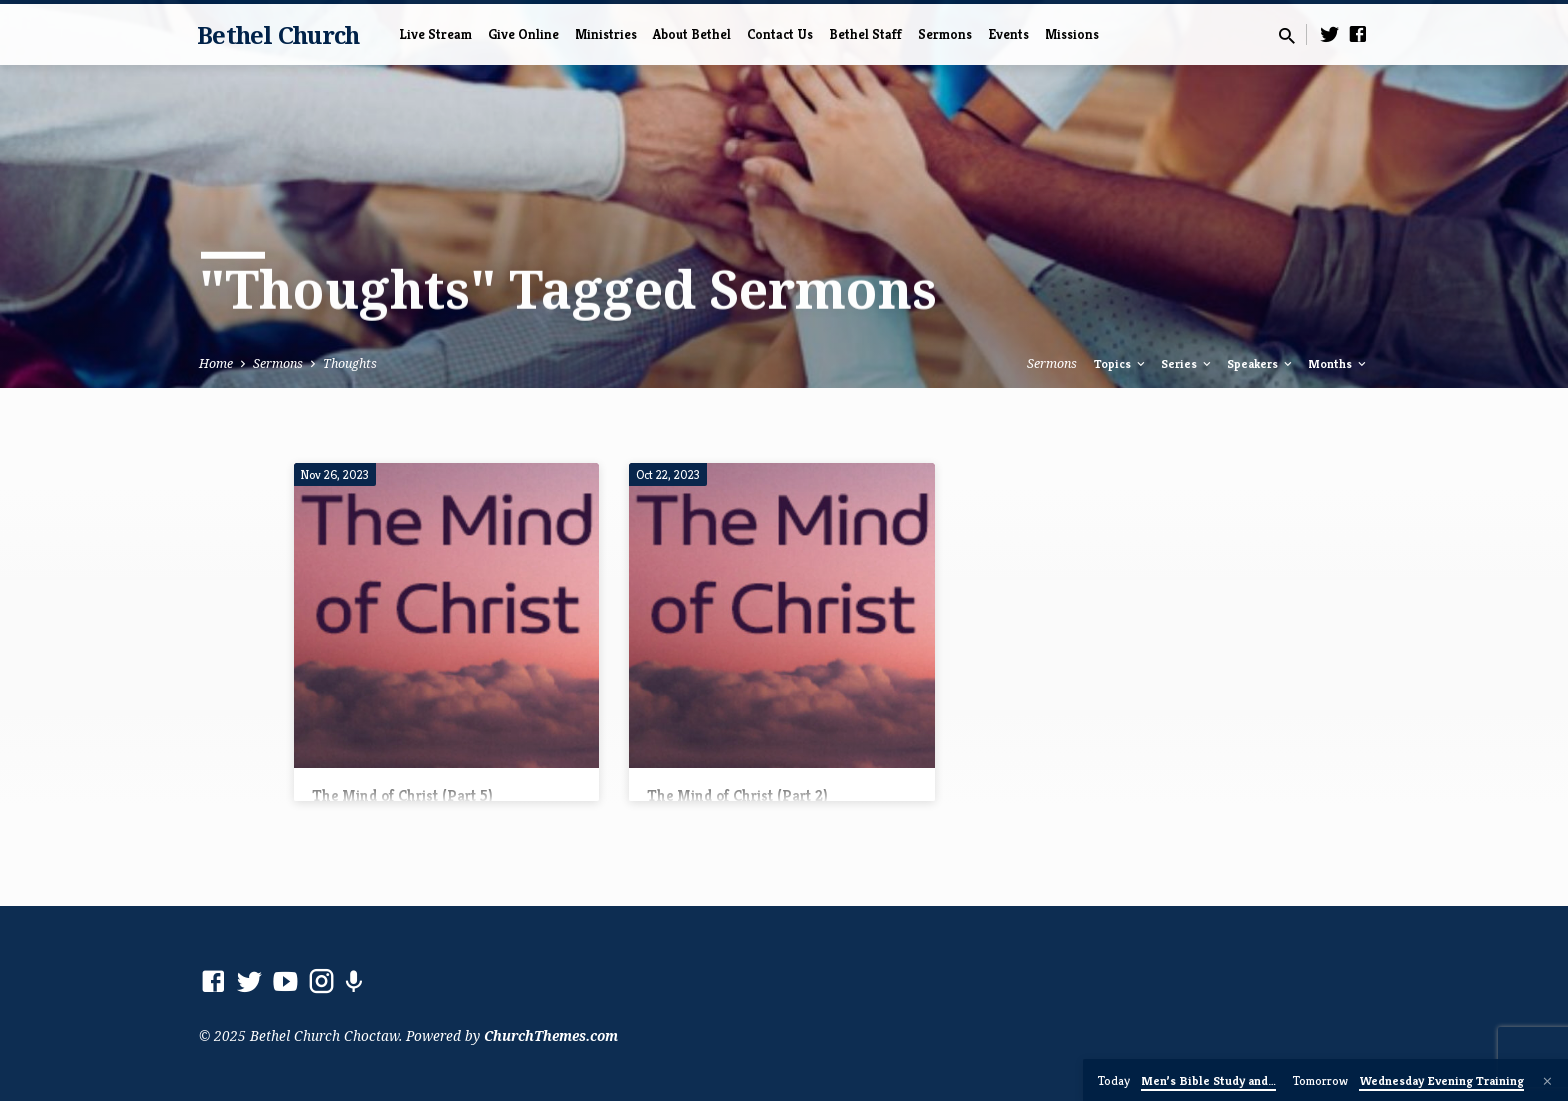  Describe the element at coordinates (350, 363) in the screenshot. I see `Thoughts` at that location.